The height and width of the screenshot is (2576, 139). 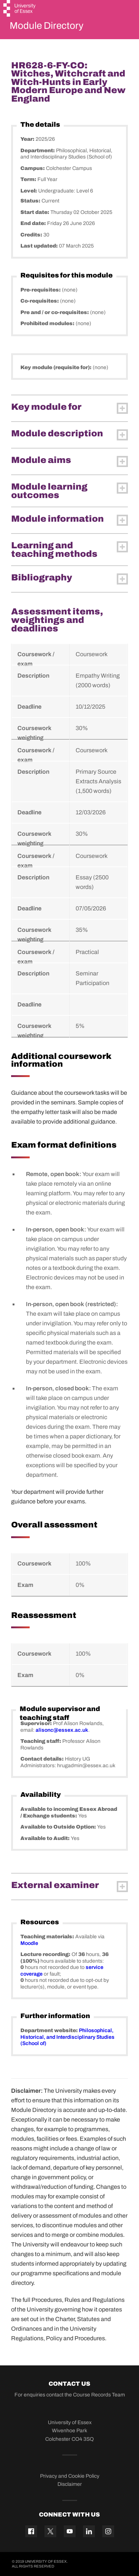 What do you see at coordinates (55, 312) in the screenshot?
I see `Pre and / or co-requisites:` at bounding box center [55, 312].